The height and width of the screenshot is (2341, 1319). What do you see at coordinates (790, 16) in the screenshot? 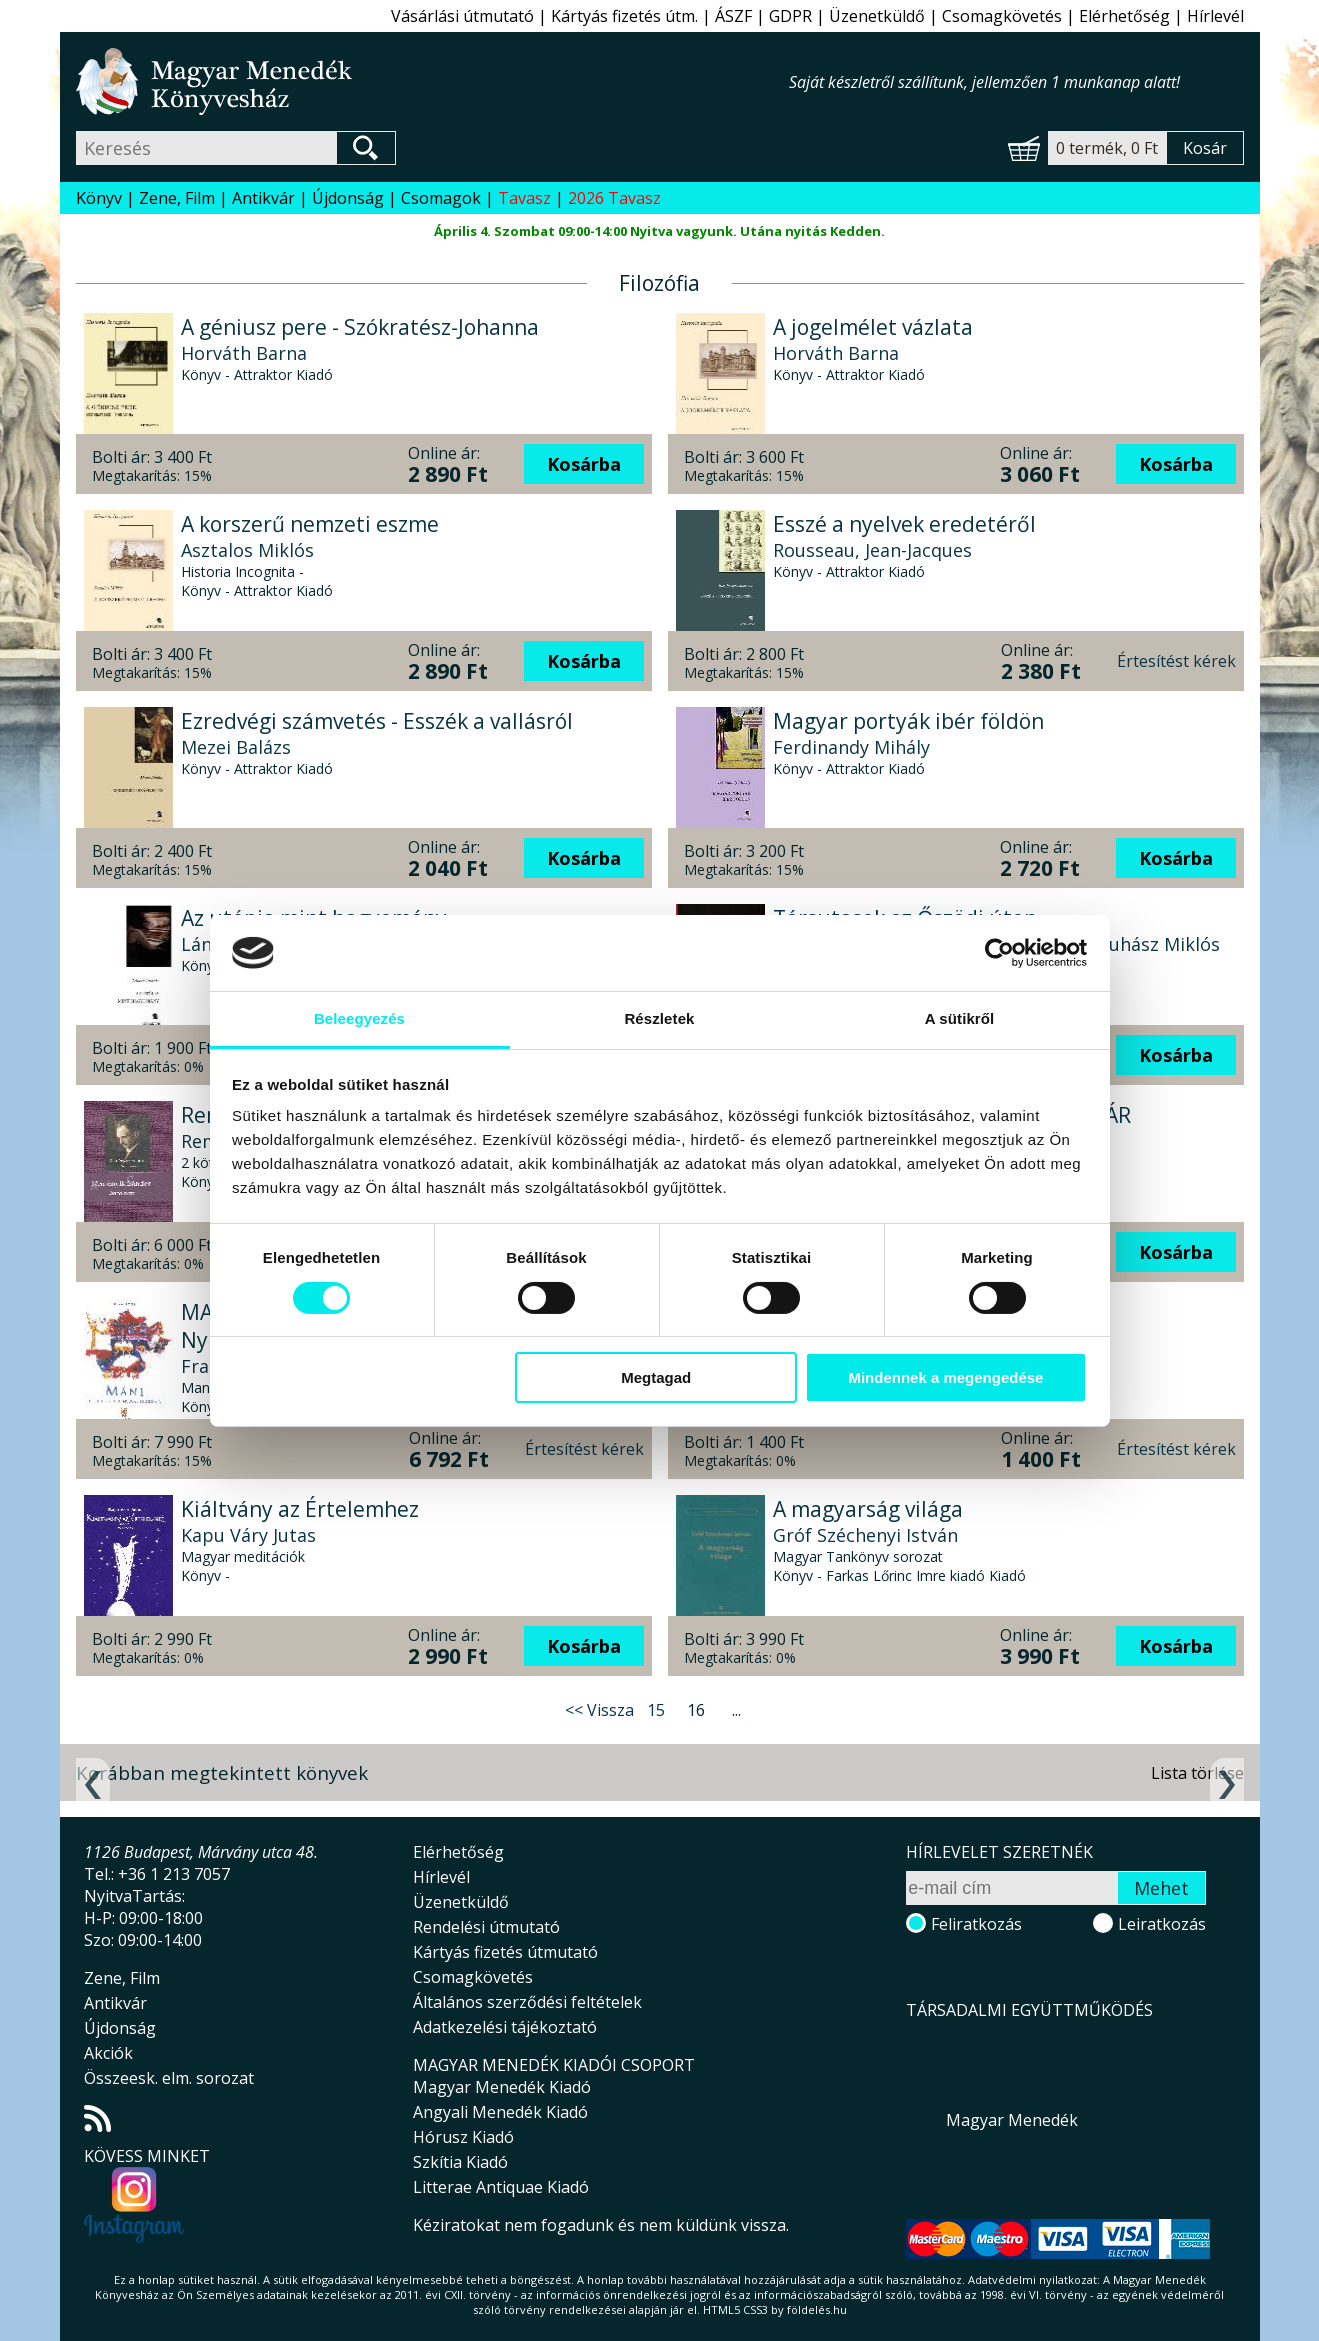
I see `GDPR` at bounding box center [790, 16].